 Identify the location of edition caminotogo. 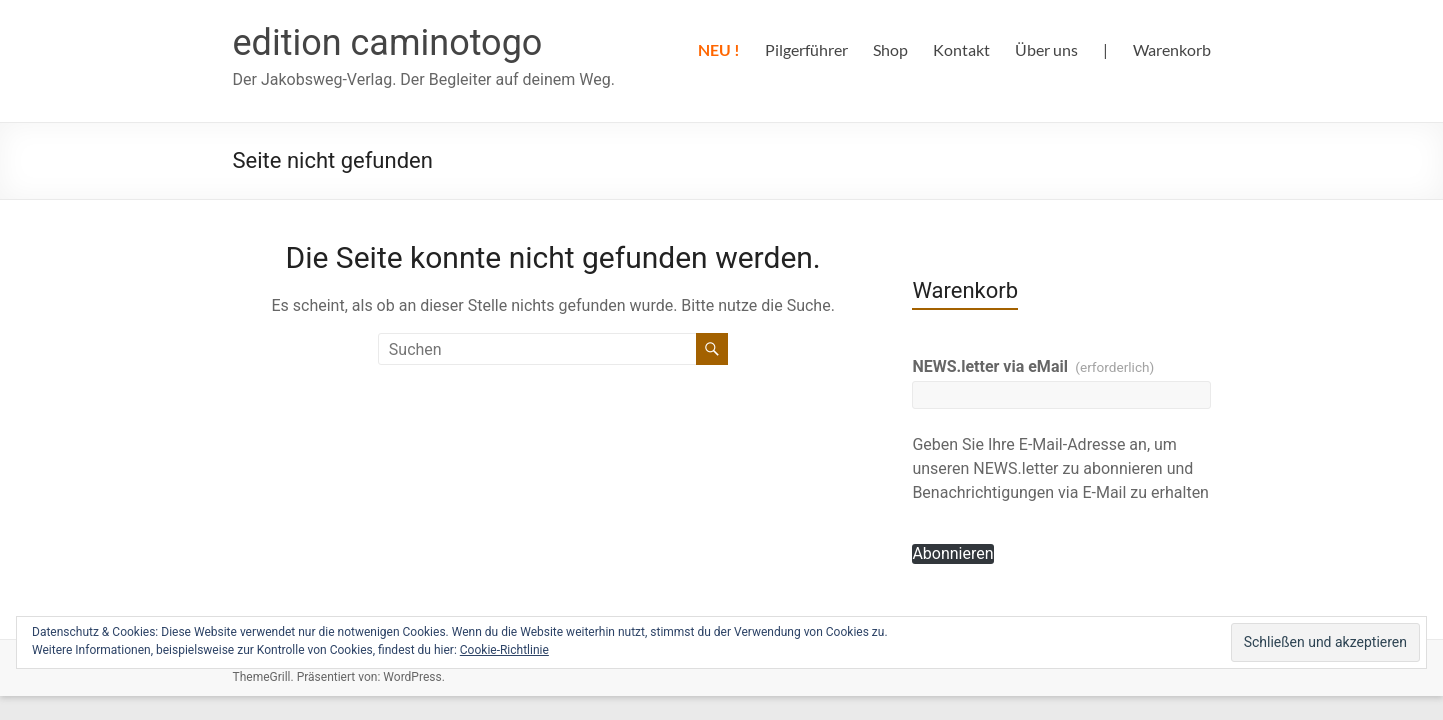
(388, 43).